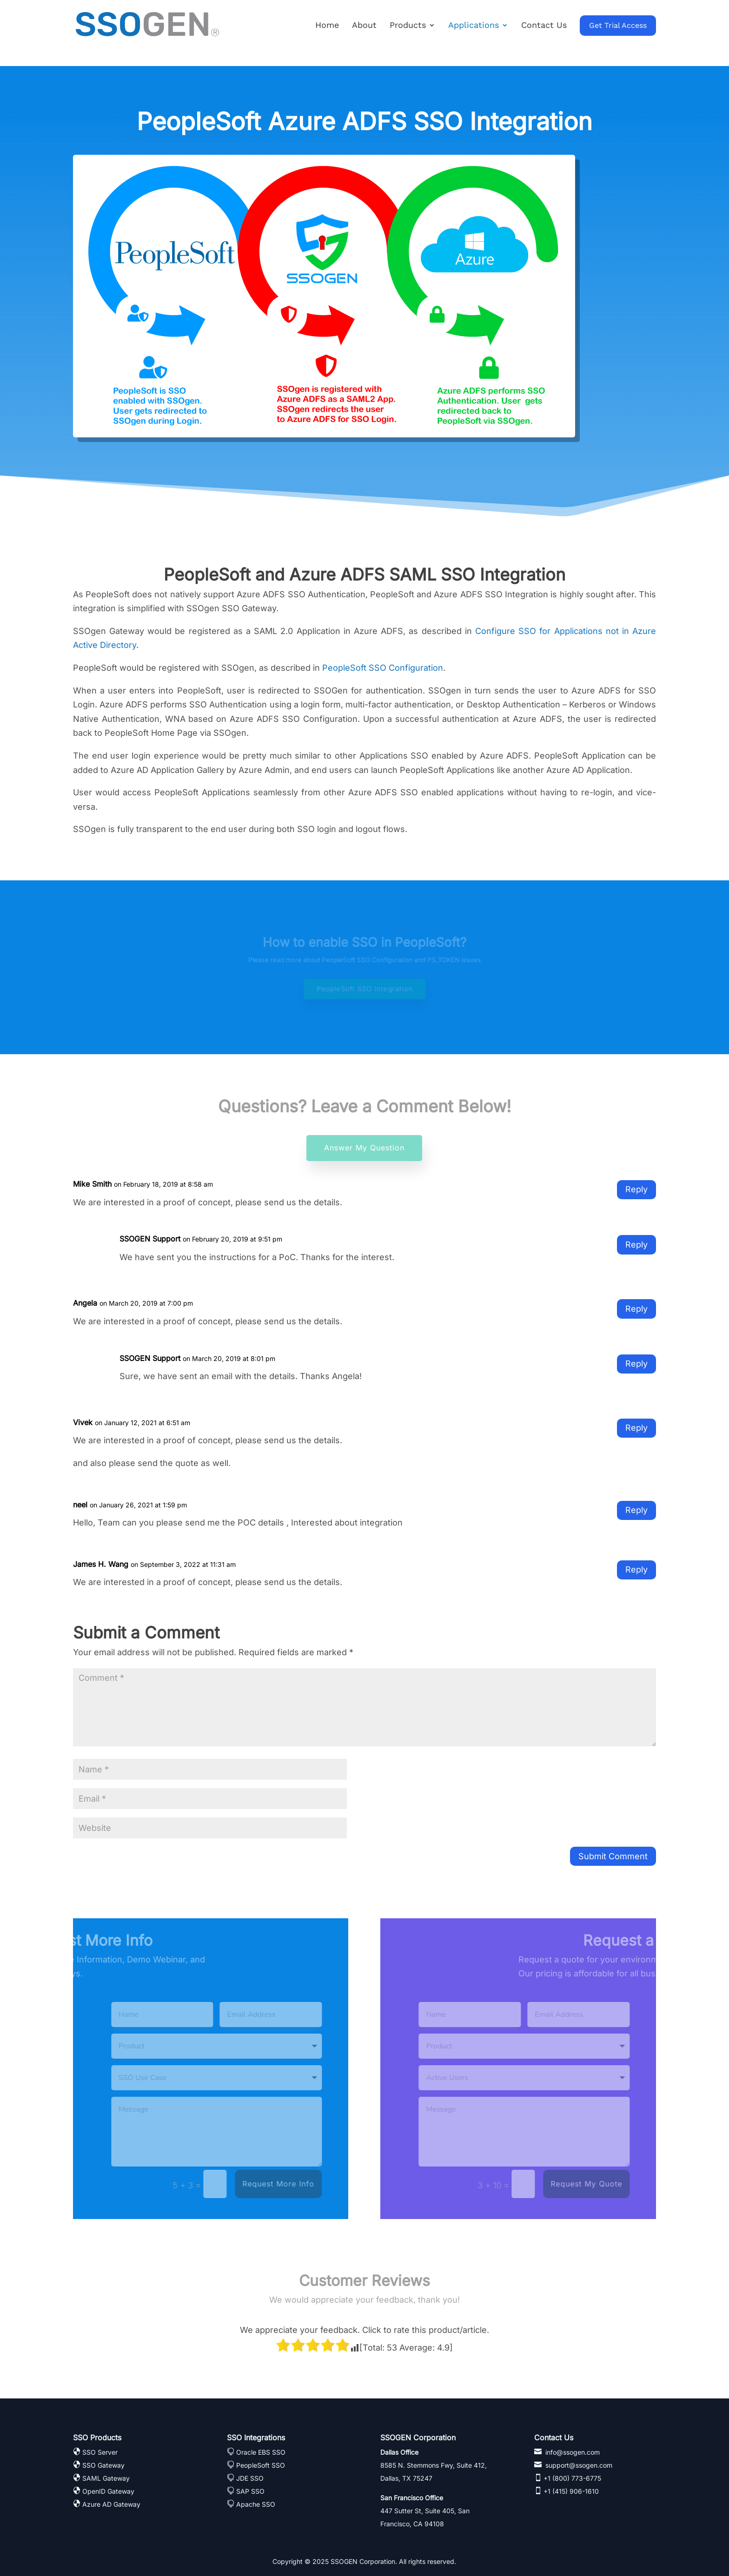 Image resolution: width=729 pixels, height=2576 pixels. I want to click on Reply [Reply to Angela], so click(636, 1309).